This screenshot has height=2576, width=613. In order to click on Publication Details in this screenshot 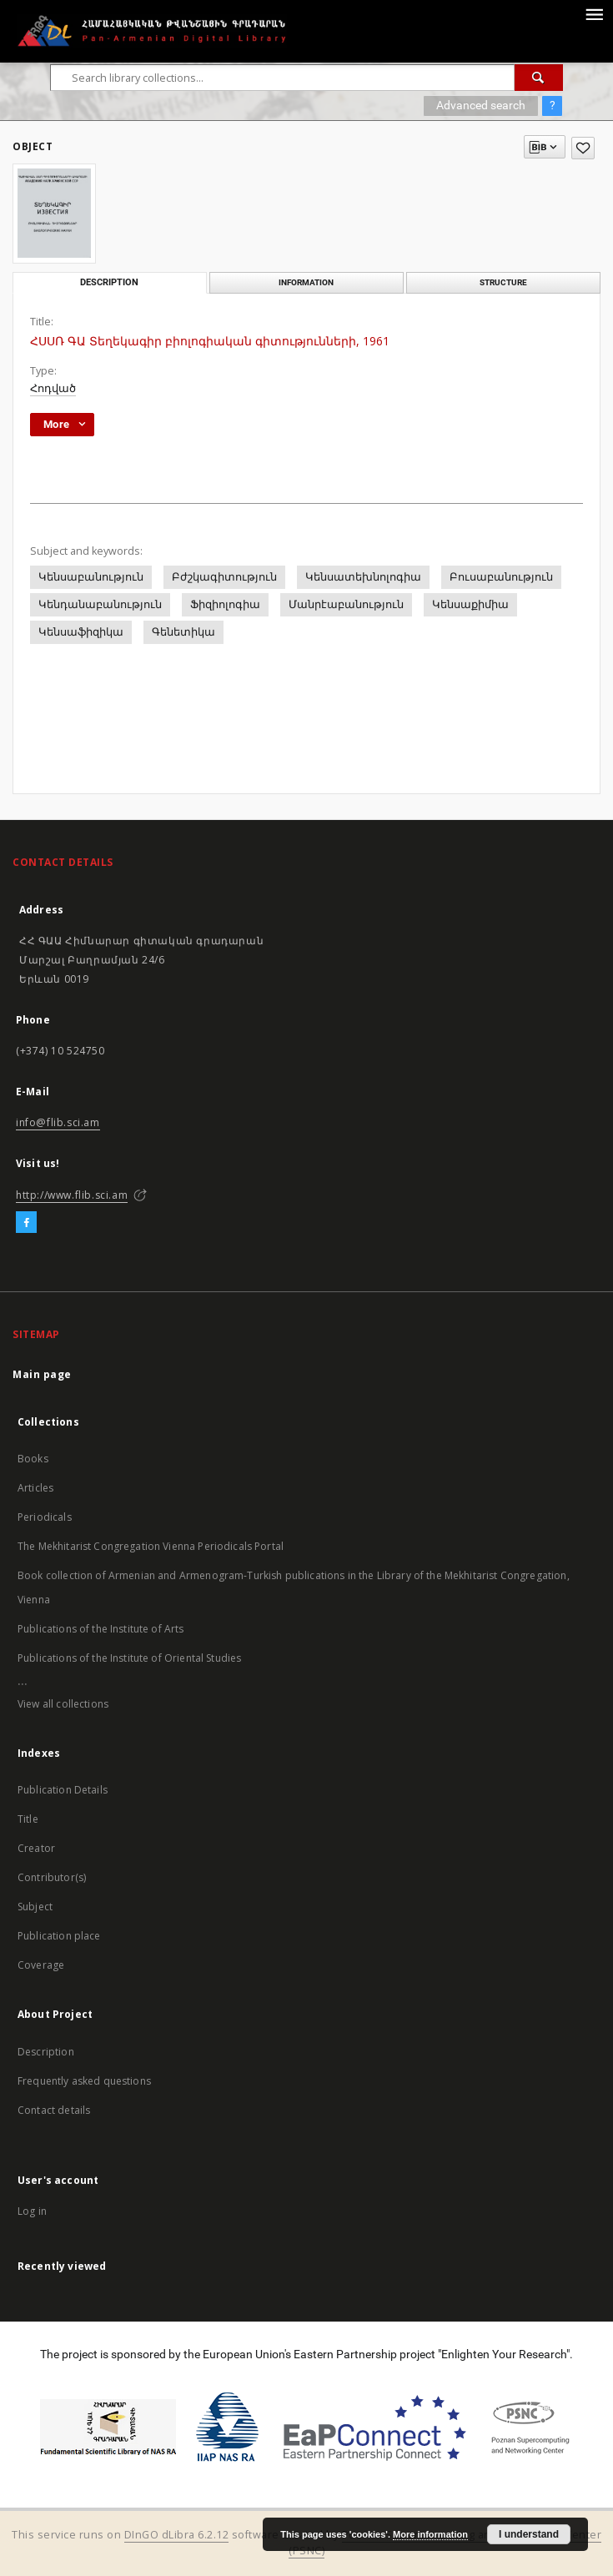, I will do `click(63, 1790)`.